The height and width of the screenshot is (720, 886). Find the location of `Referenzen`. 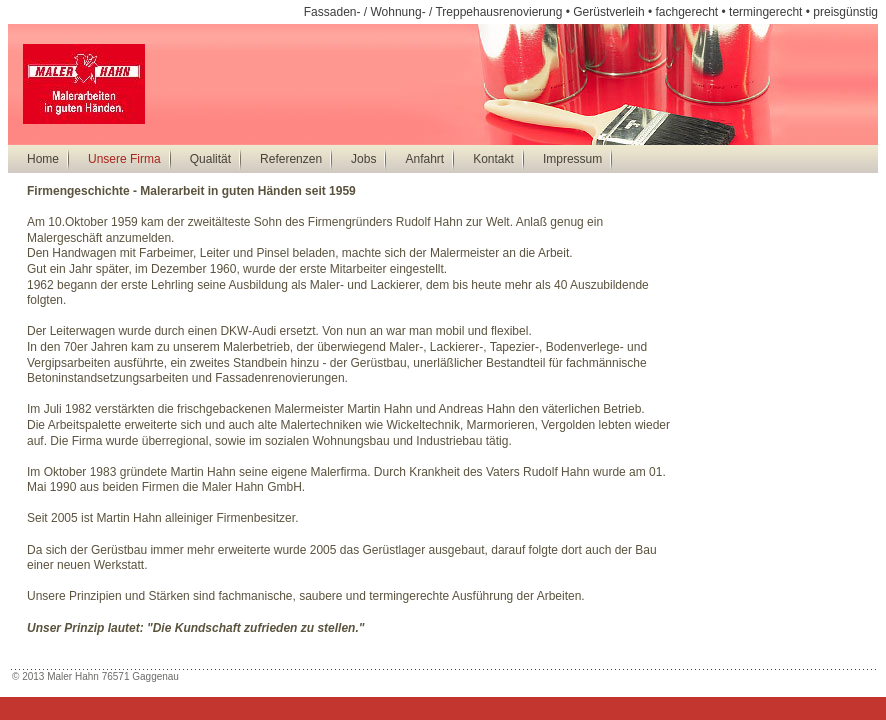

Referenzen is located at coordinates (291, 159).